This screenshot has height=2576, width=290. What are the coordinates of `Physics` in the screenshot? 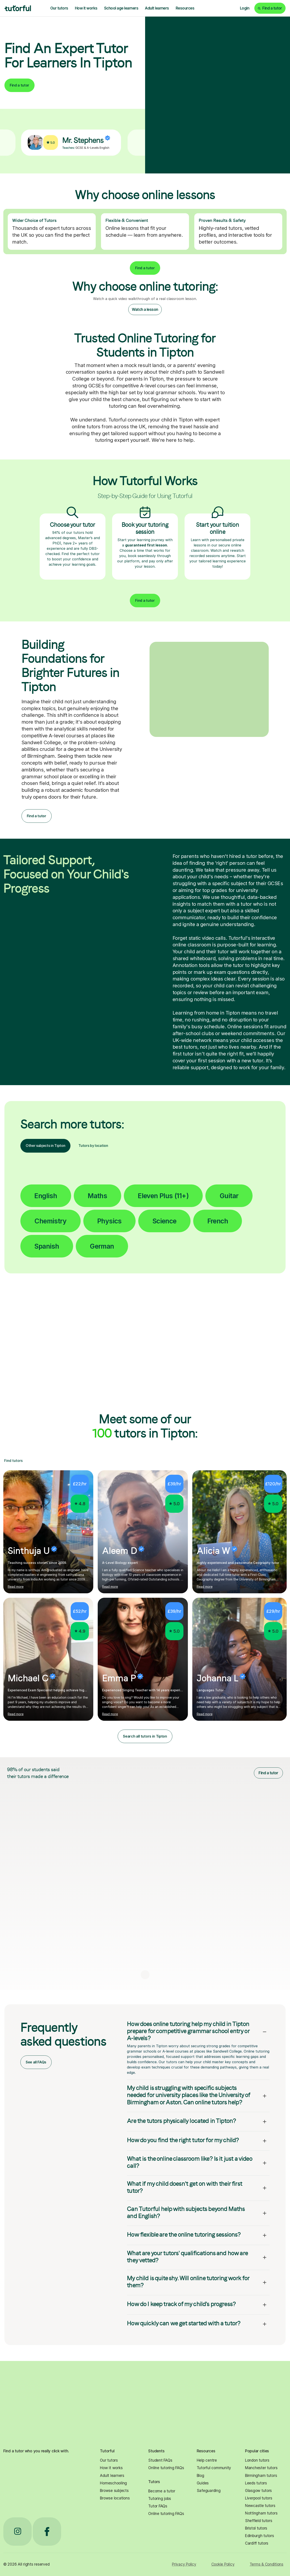 It's located at (109, 1221).